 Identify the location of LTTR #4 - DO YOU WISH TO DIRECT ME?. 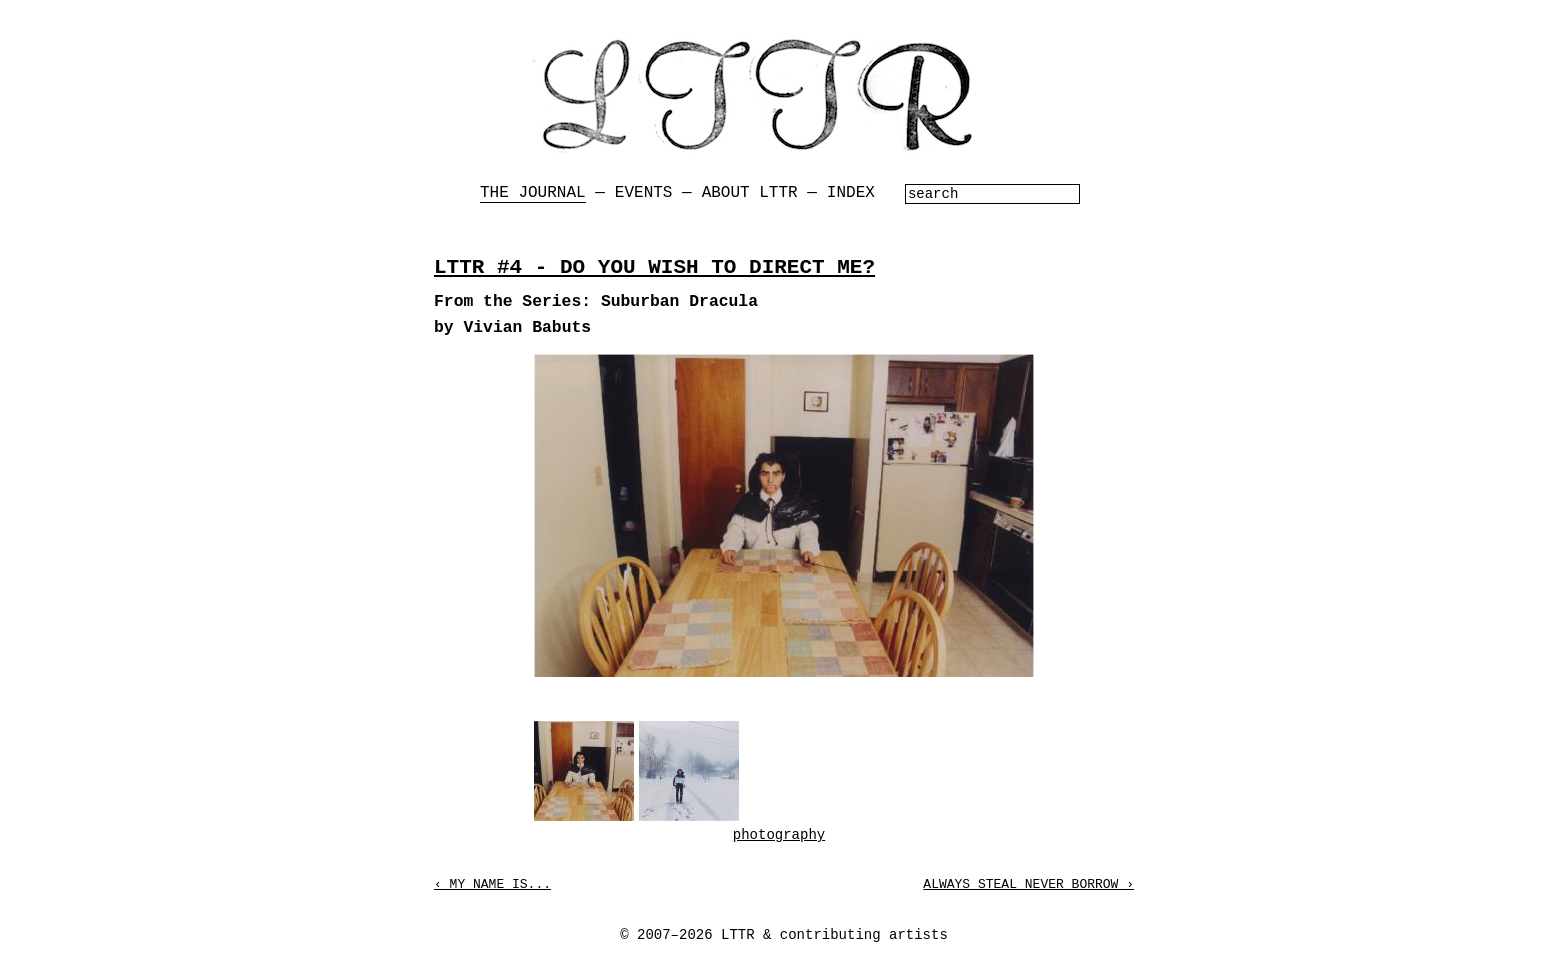
(654, 267).